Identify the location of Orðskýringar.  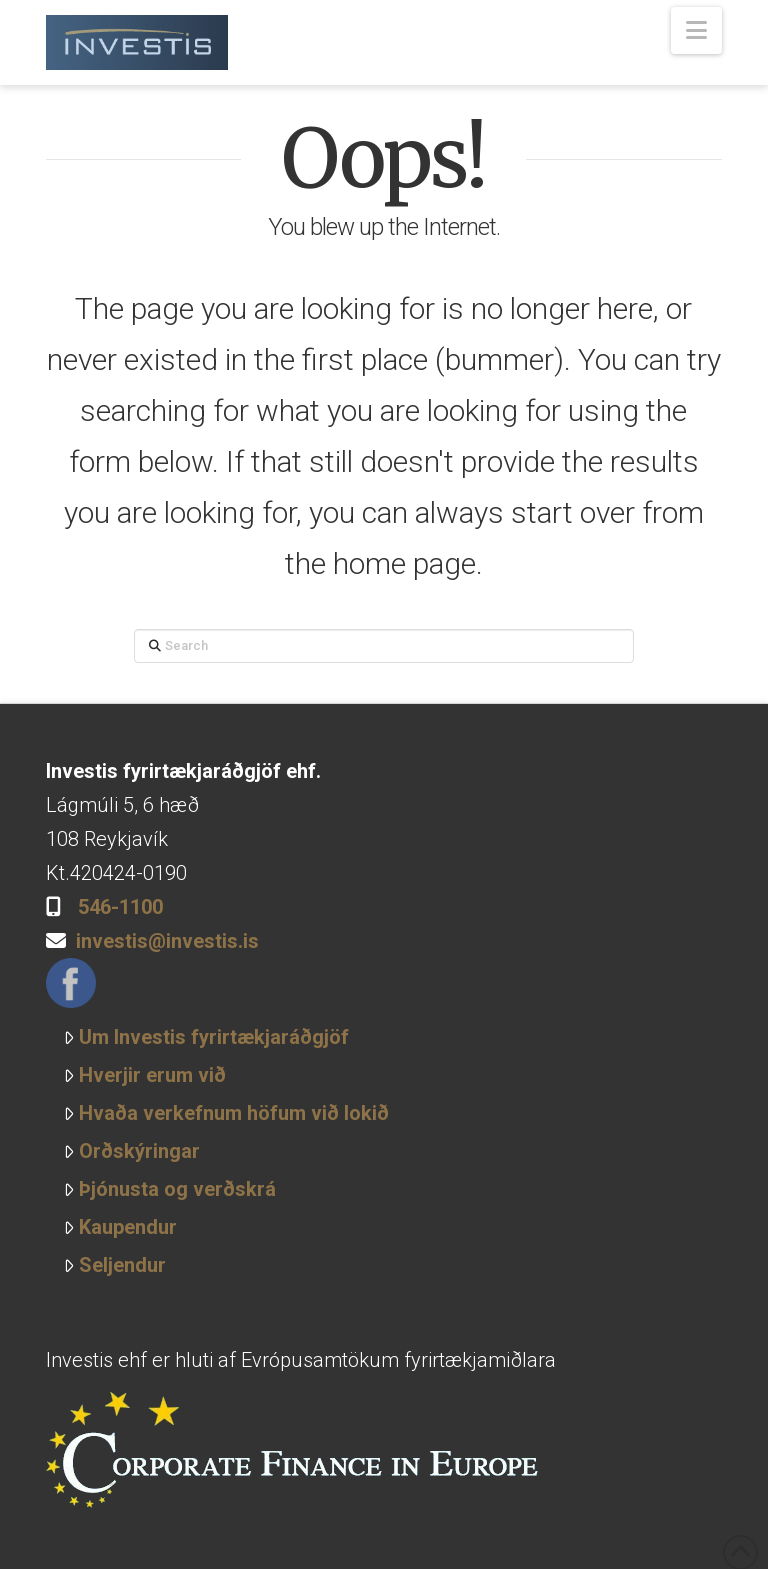
(131, 1151).